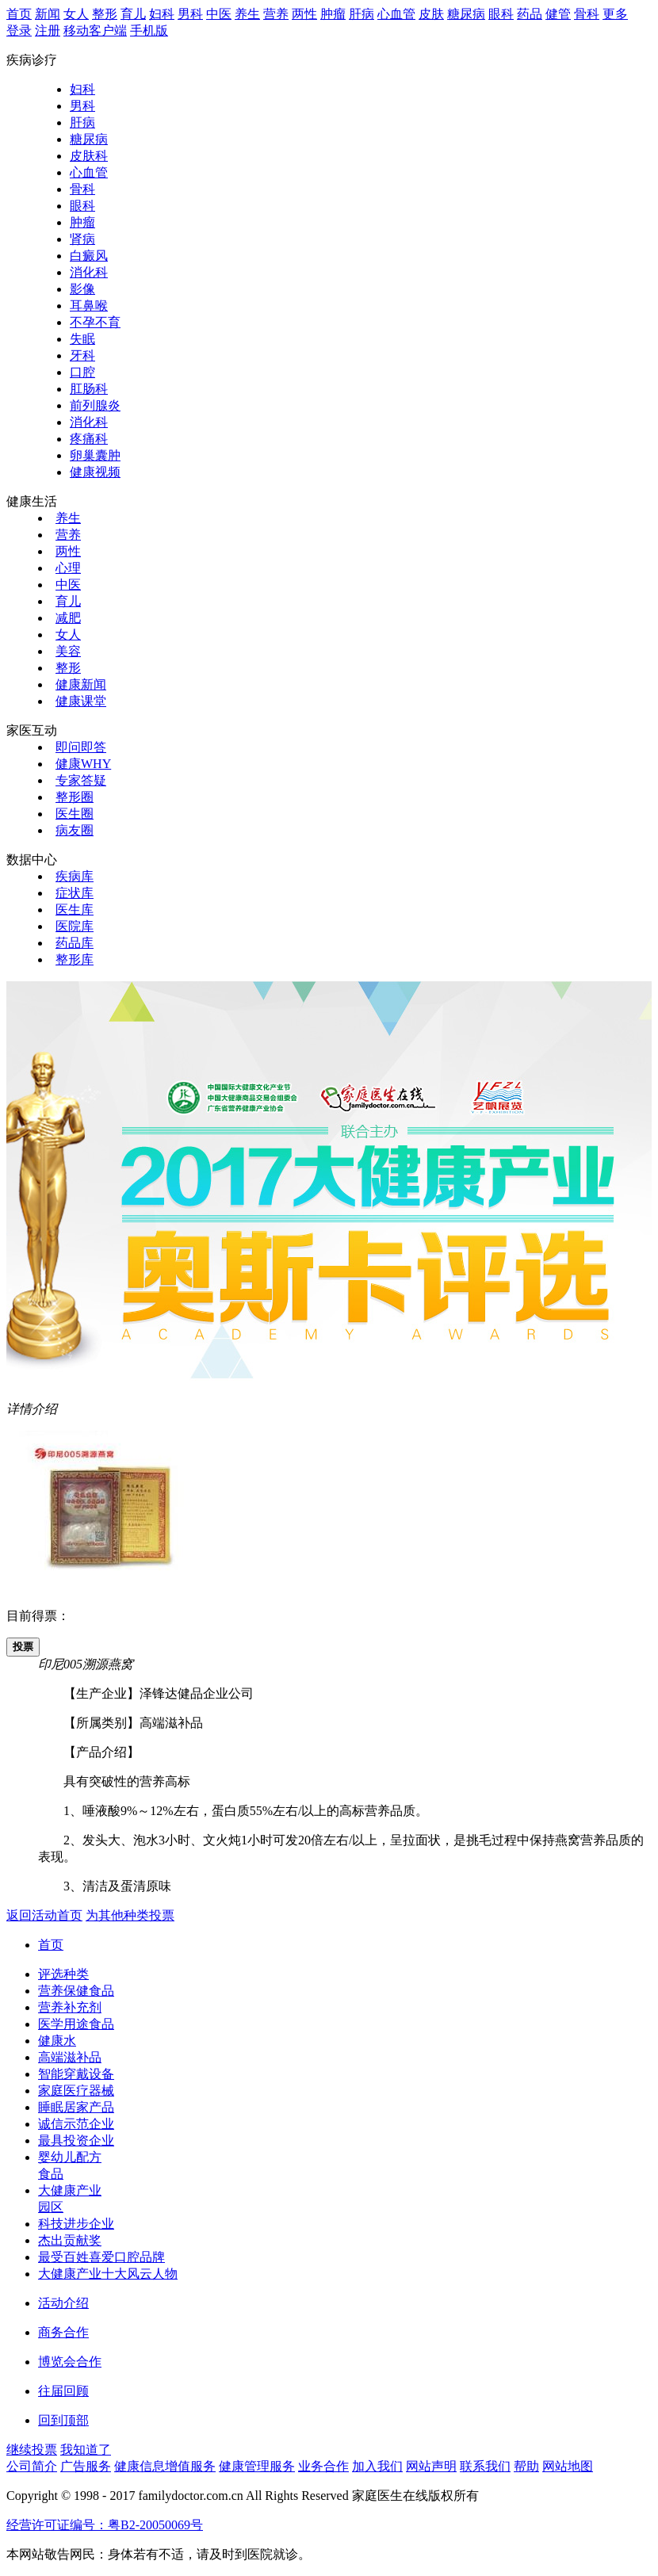 Image resolution: width=658 pixels, height=2576 pixels. I want to click on 医生圈, so click(74, 813).